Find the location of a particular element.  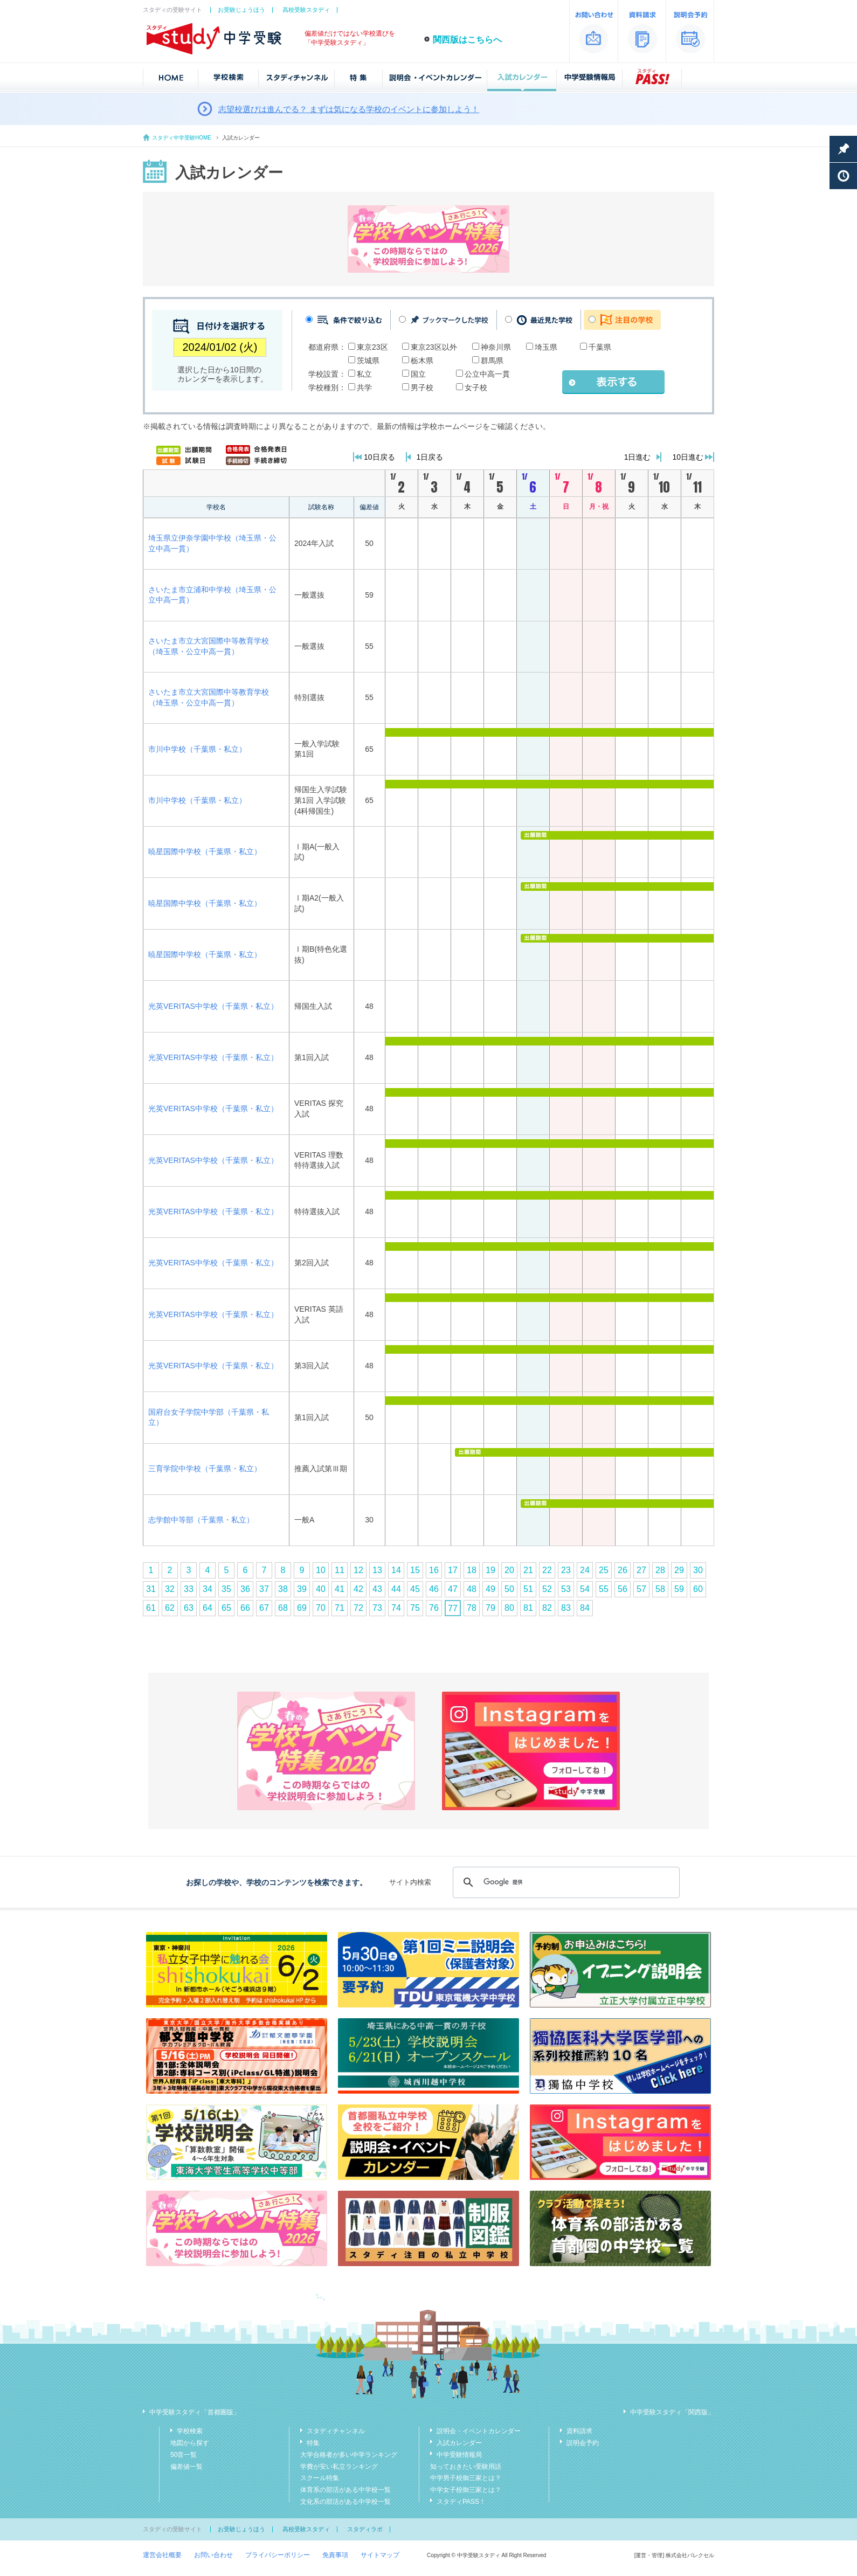

高校受験スタディ is located at coordinates (306, 9).